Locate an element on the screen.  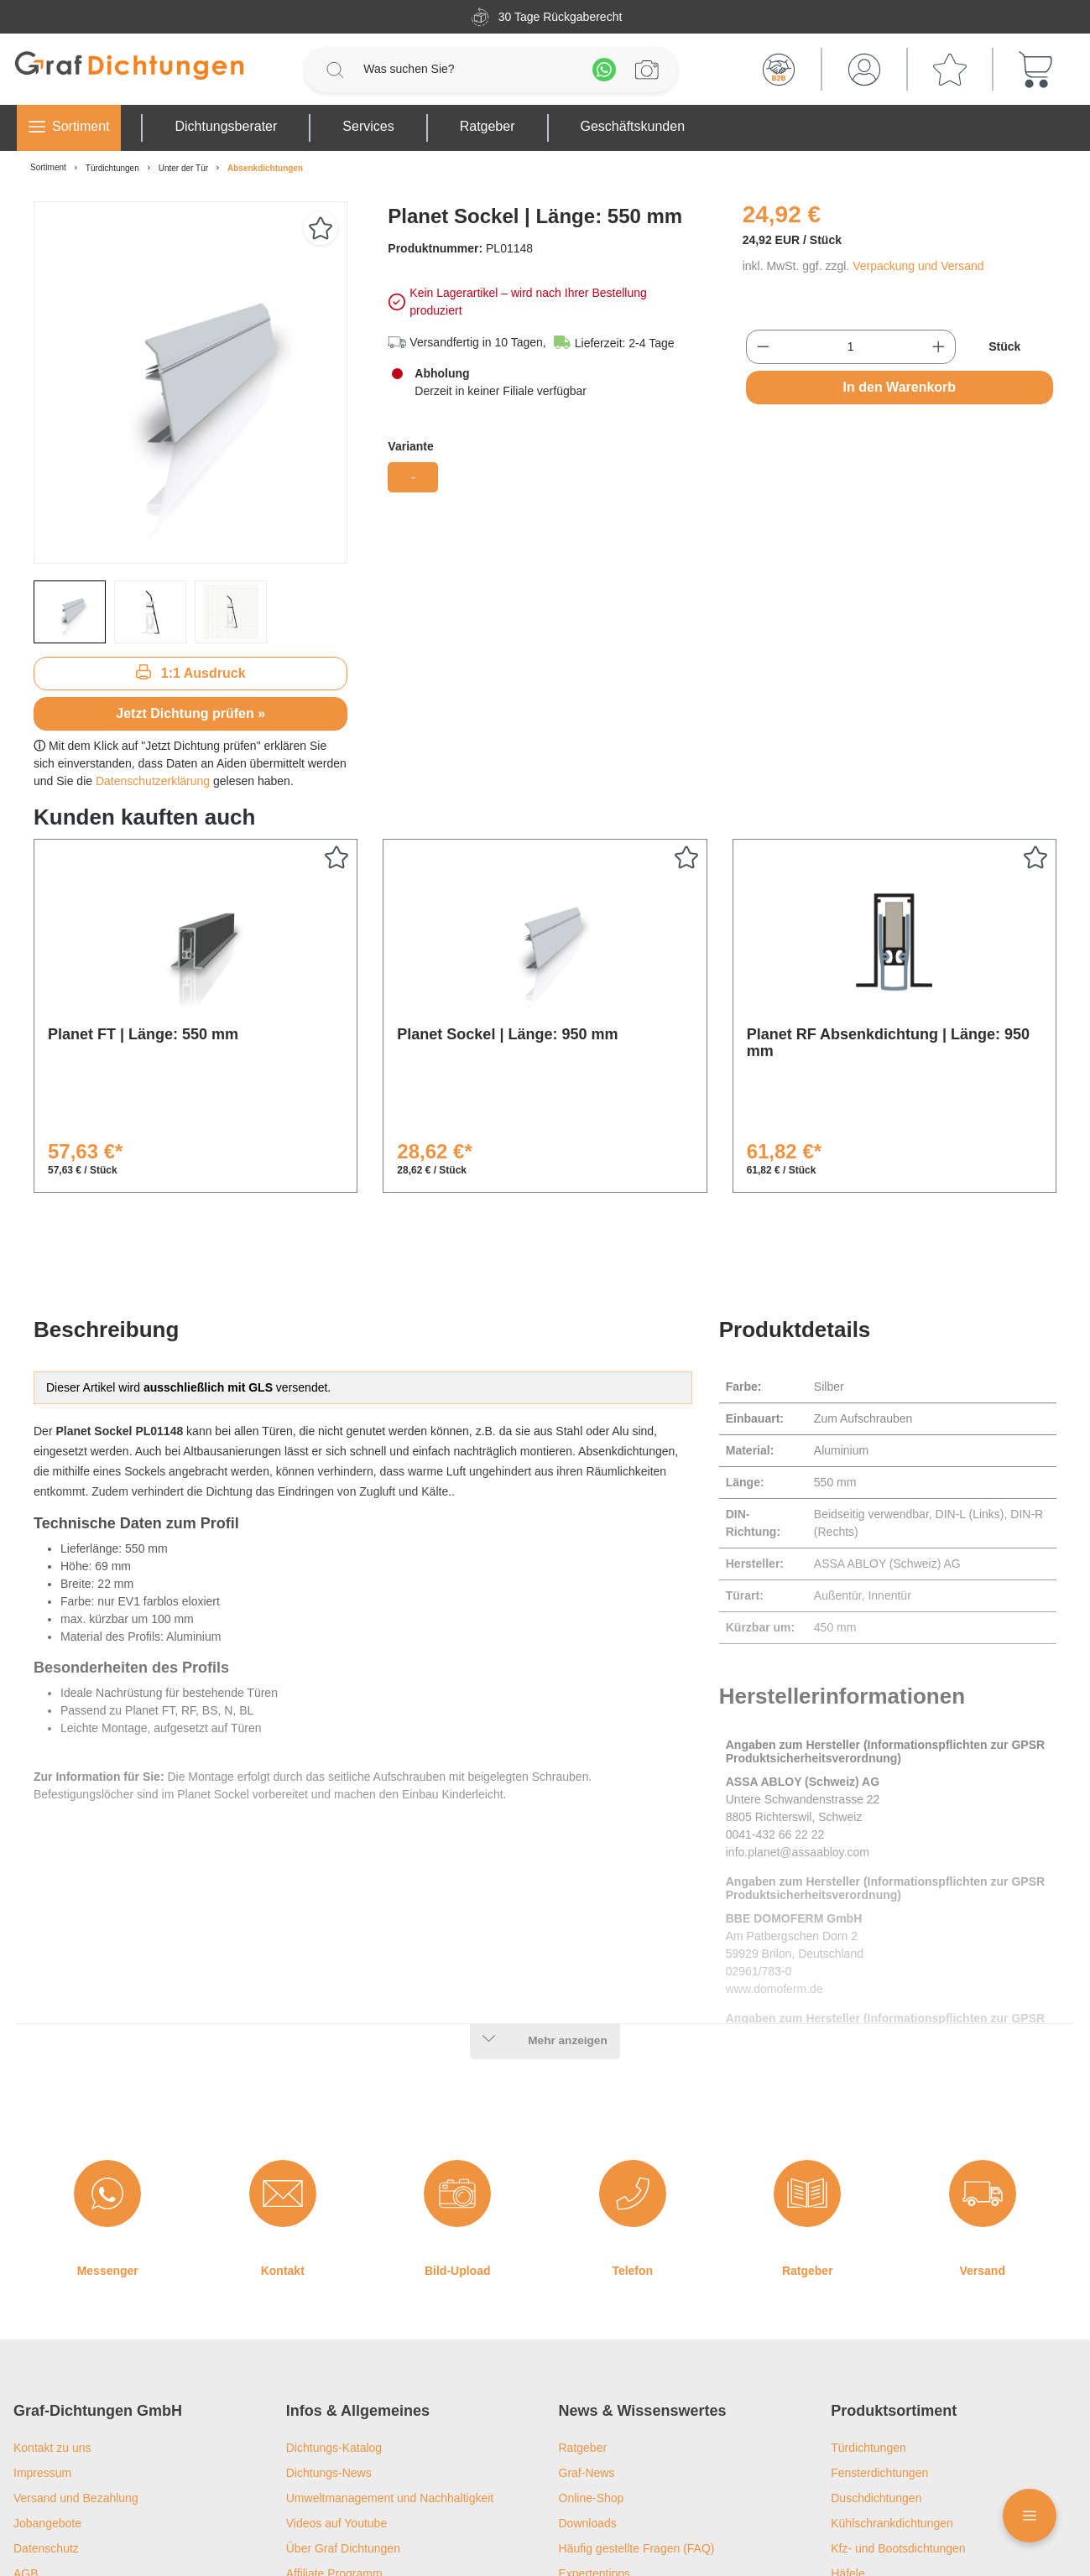
Kontakt zu uns is located at coordinates (52, 2311).